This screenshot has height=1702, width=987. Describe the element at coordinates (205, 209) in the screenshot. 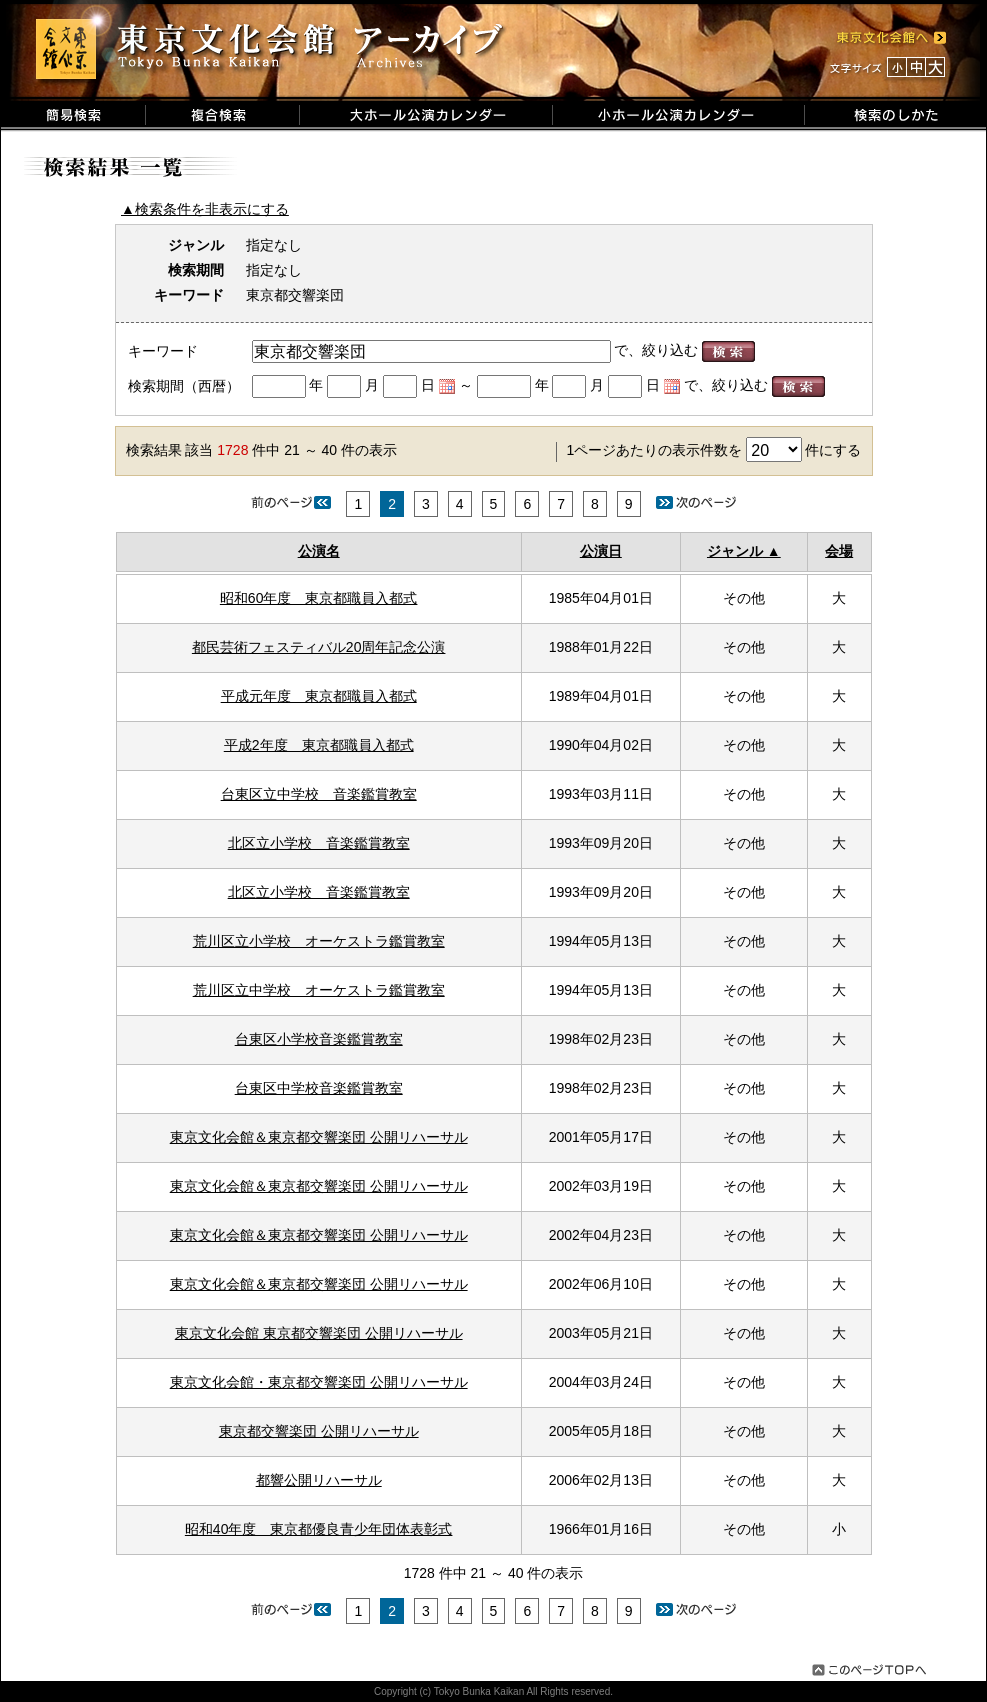

I see `▲検索条件を非表示にする` at that location.